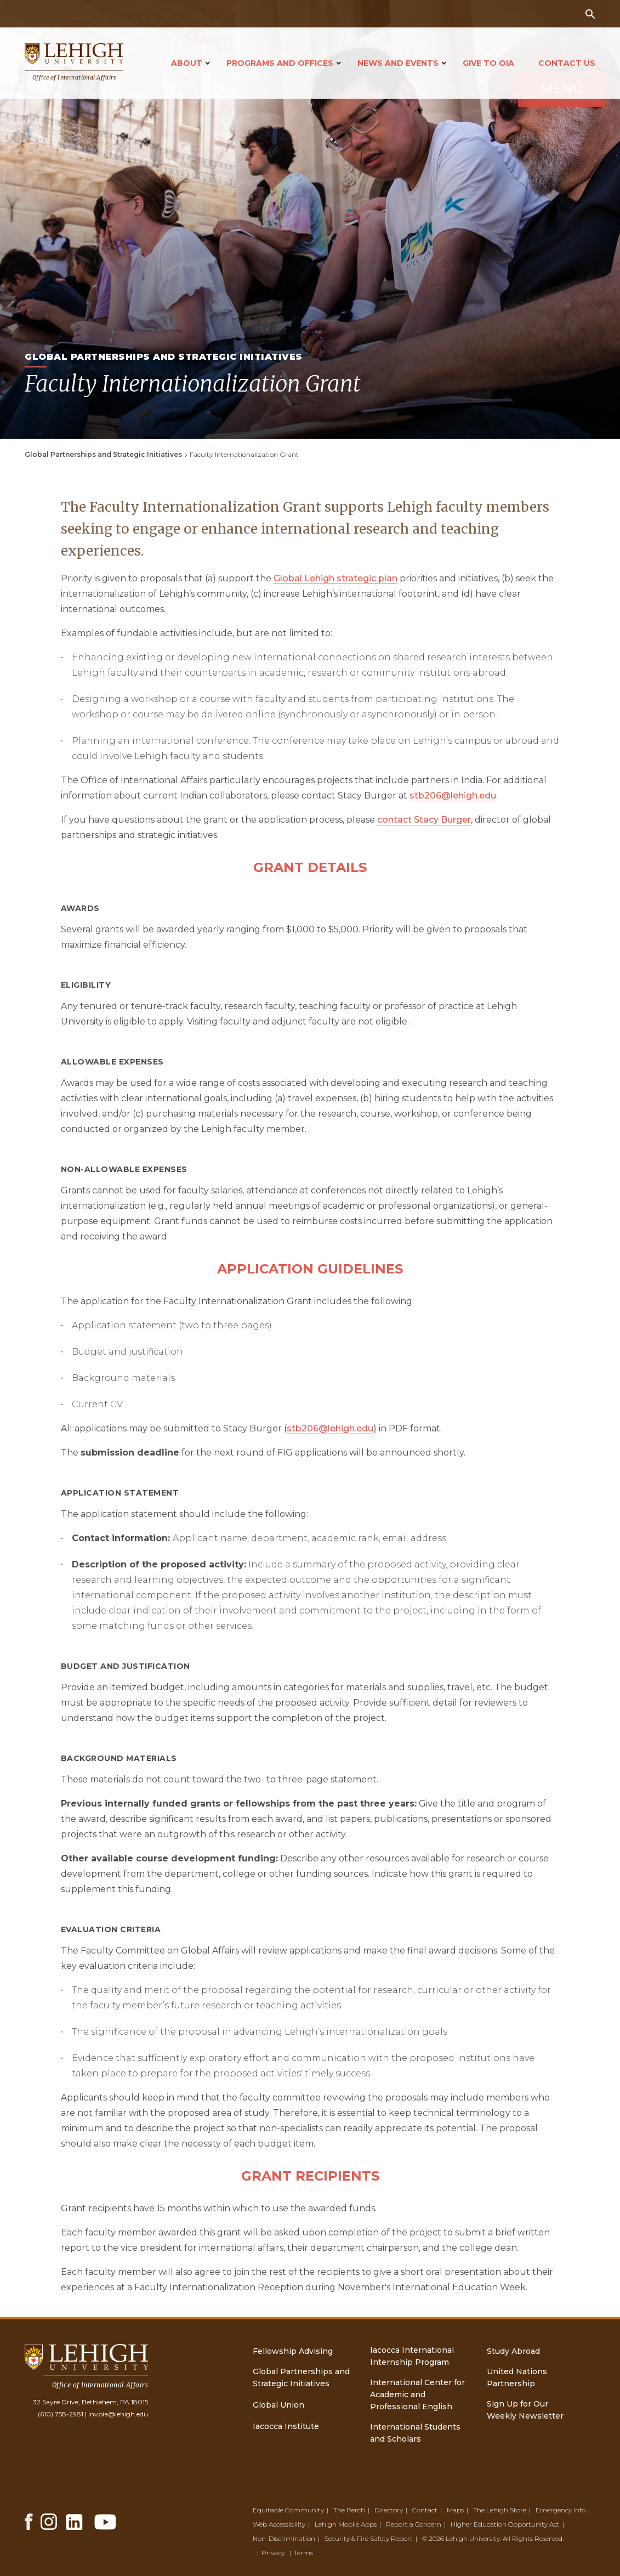 This screenshot has height=2576, width=620. Describe the element at coordinates (505, 2524) in the screenshot. I see `Higher Education Opportunity Act` at that location.